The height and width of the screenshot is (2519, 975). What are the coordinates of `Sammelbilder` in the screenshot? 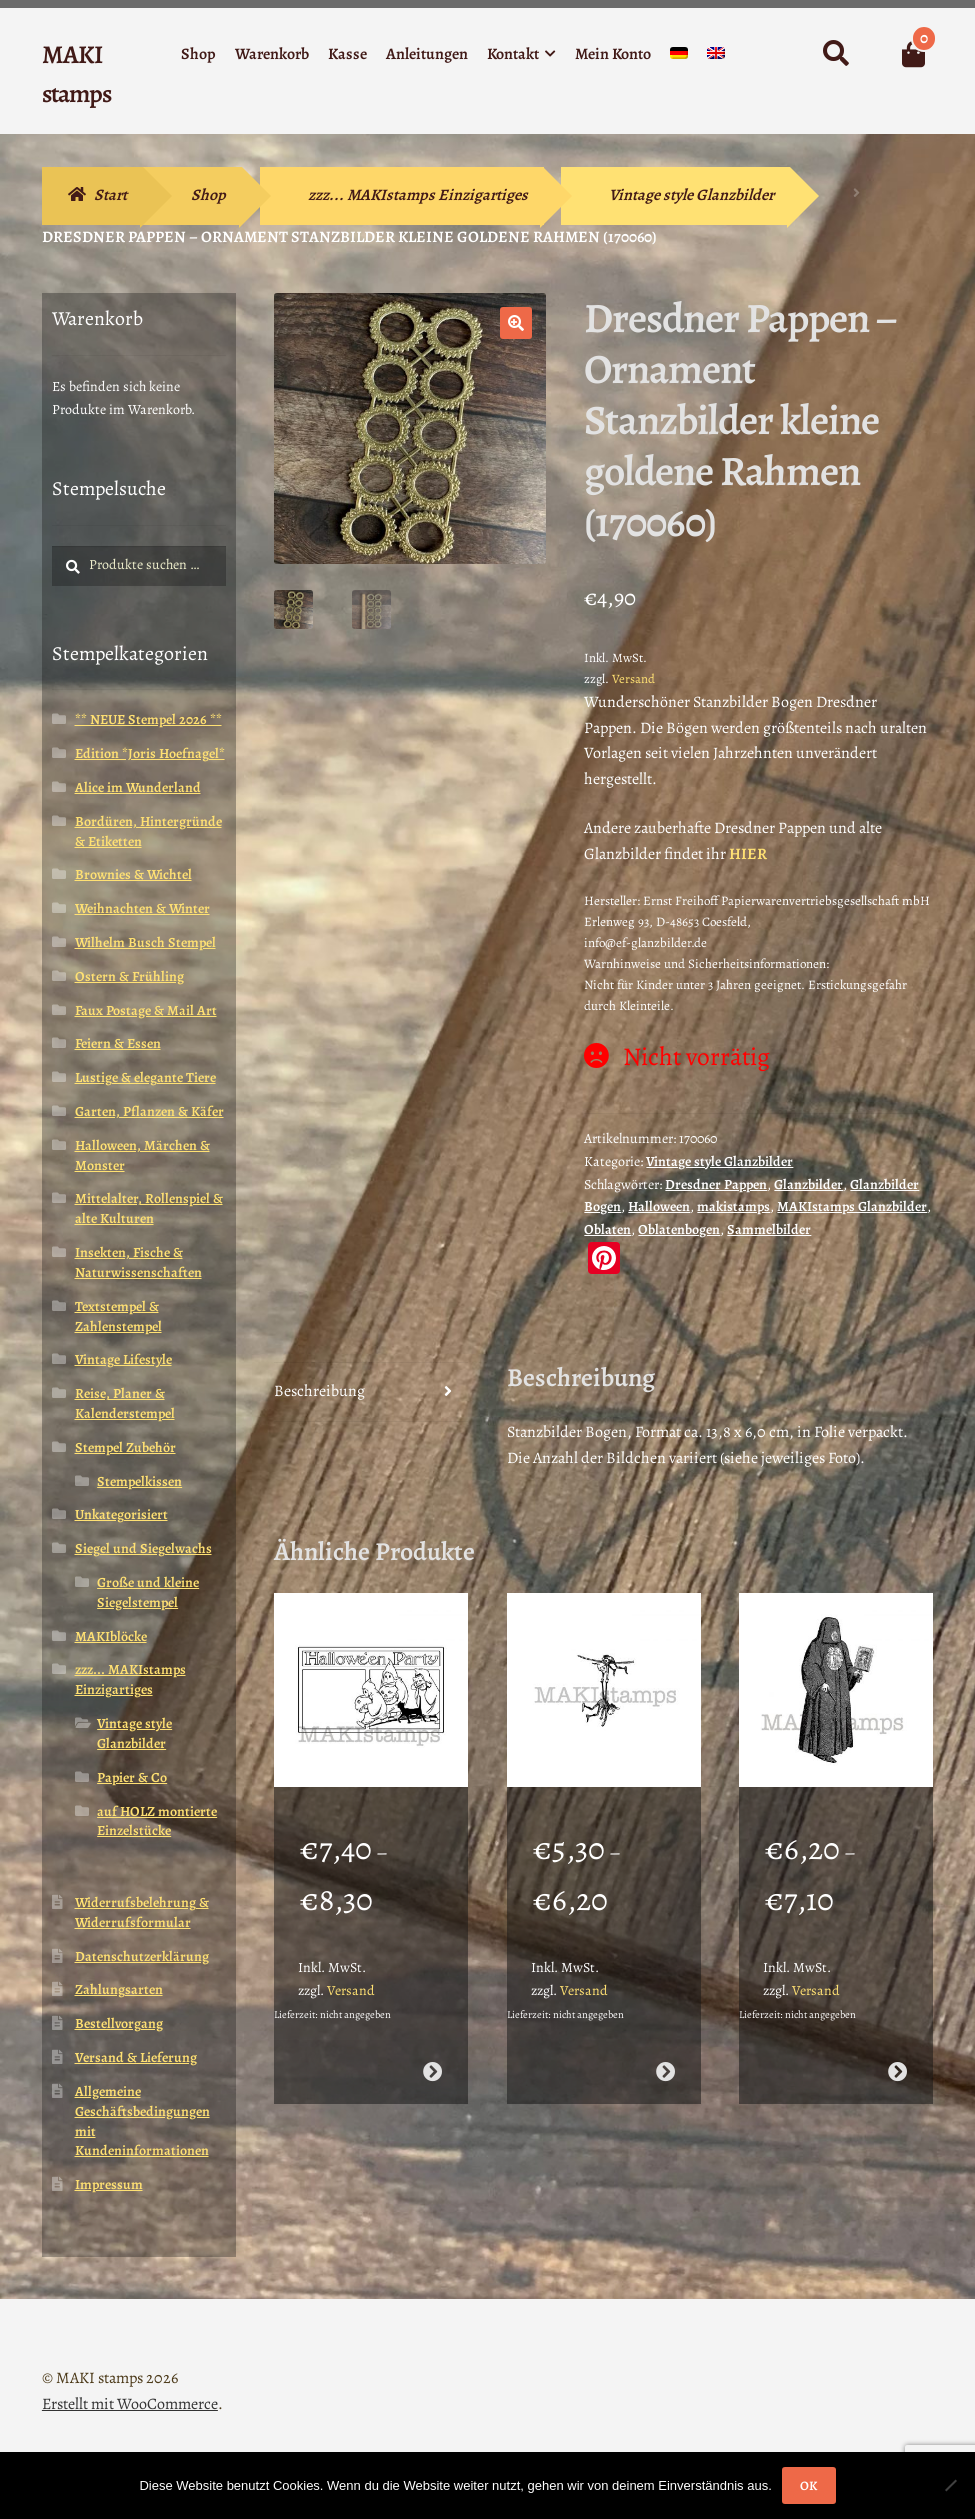 It's located at (769, 1229).